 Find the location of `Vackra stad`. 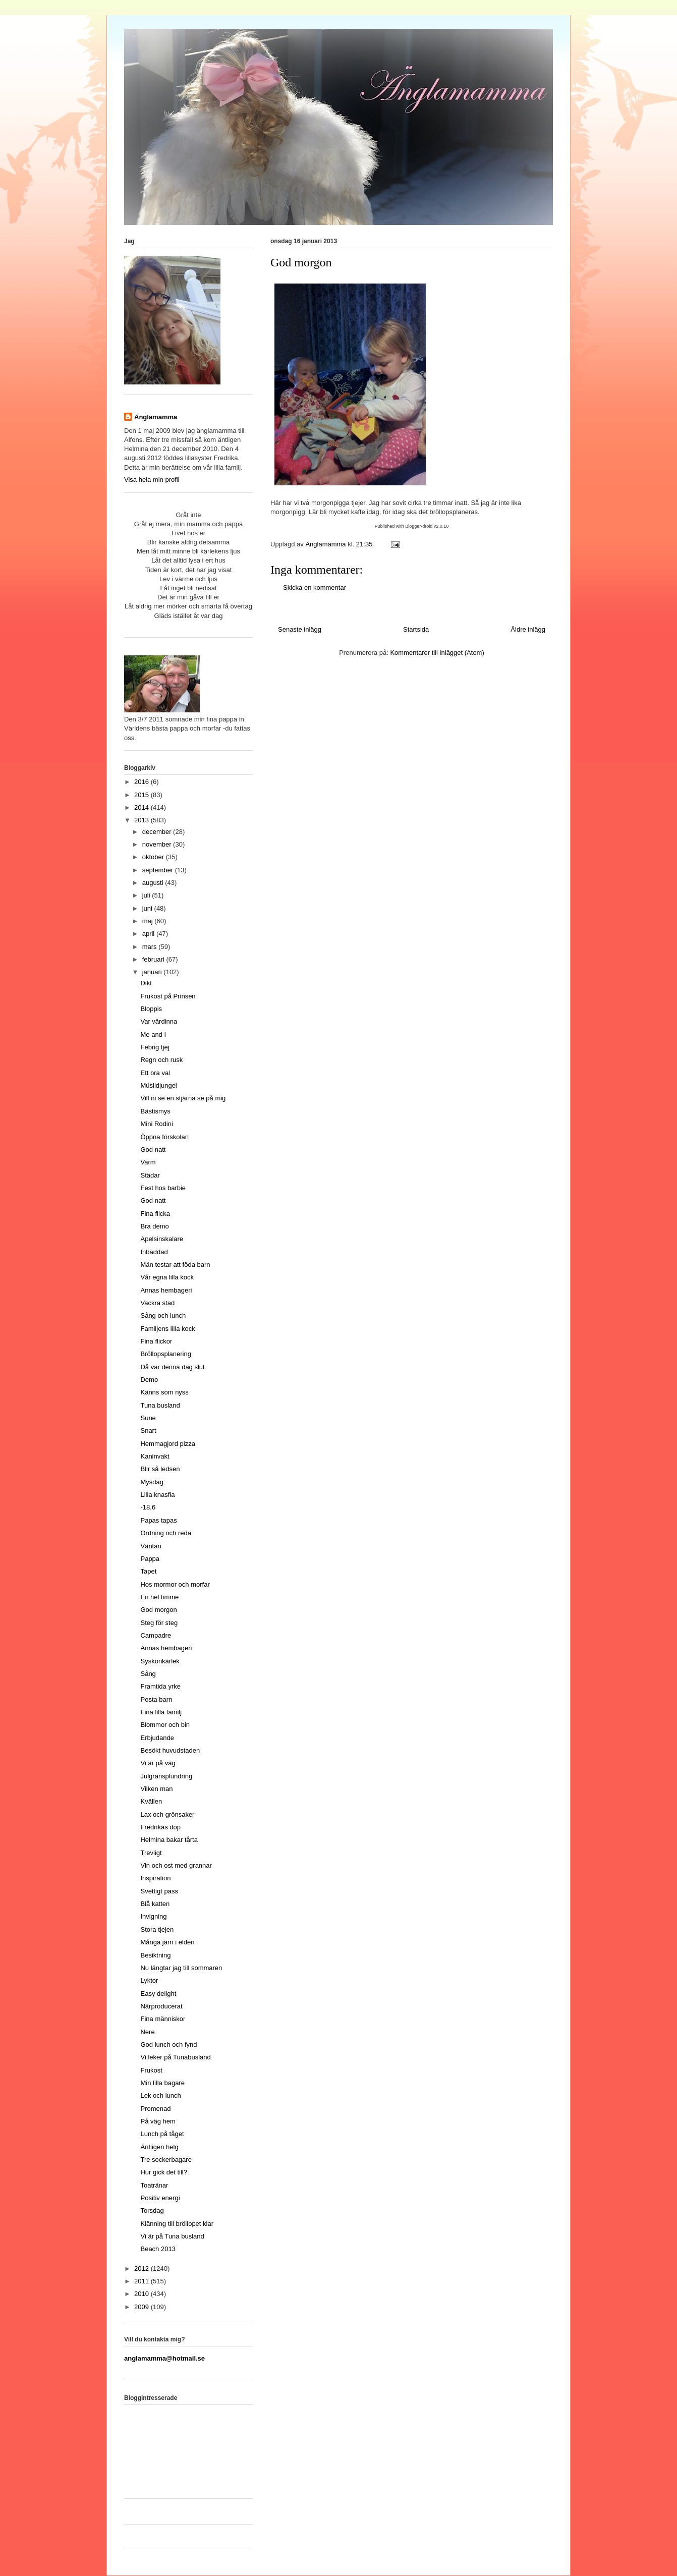

Vackra stad is located at coordinates (157, 1303).